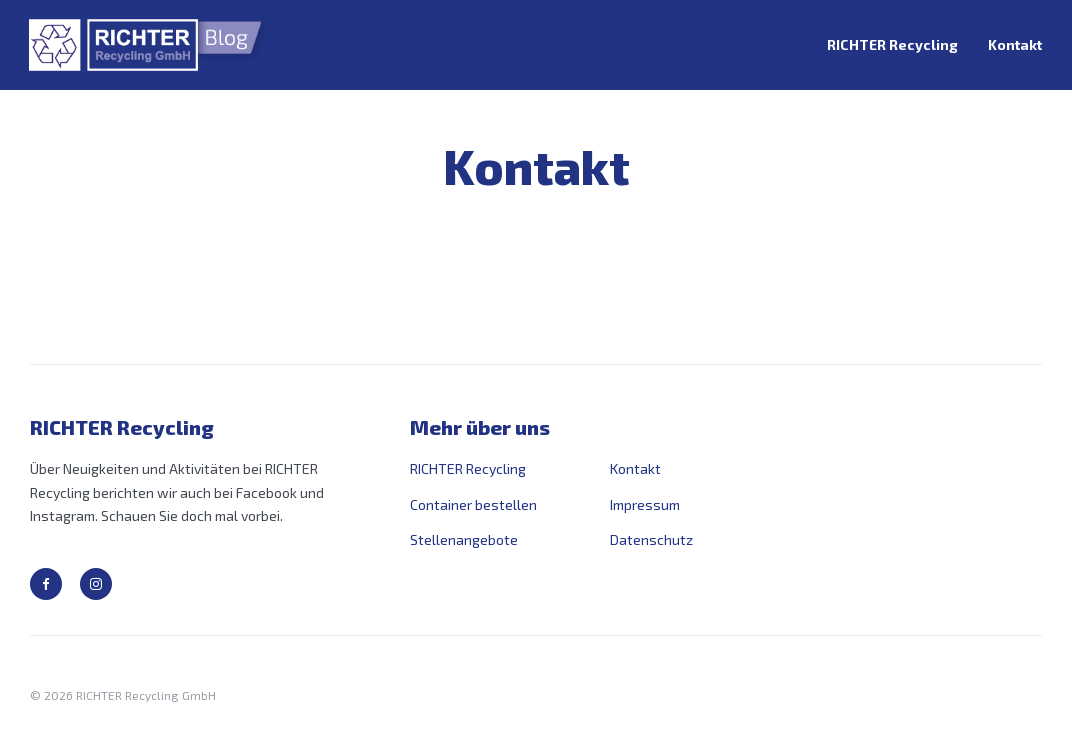 This screenshot has height=756, width=1072. Describe the element at coordinates (892, 44) in the screenshot. I see `RICHTER Recycling` at that location.